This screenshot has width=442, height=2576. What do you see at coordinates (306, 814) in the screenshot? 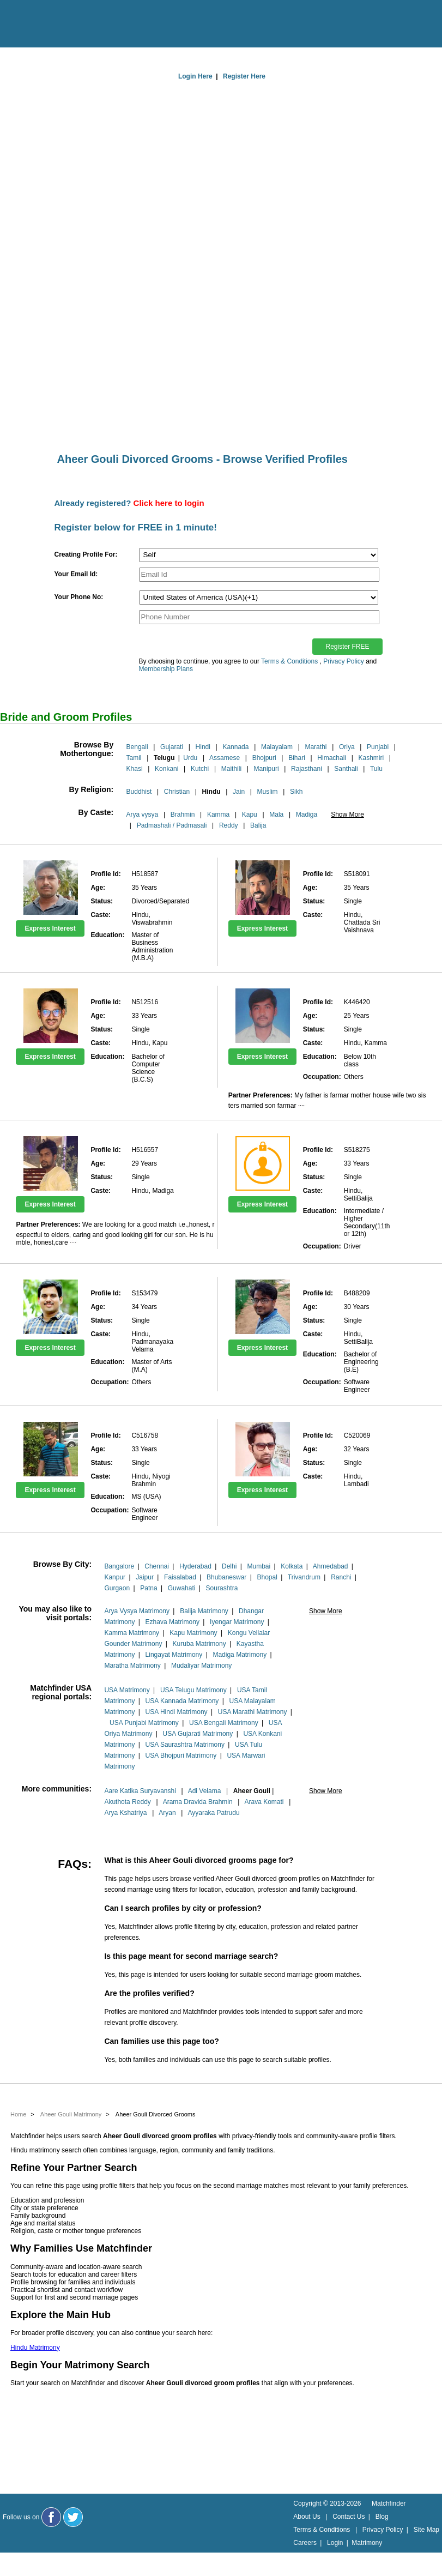
I see `Madiga` at bounding box center [306, 814].